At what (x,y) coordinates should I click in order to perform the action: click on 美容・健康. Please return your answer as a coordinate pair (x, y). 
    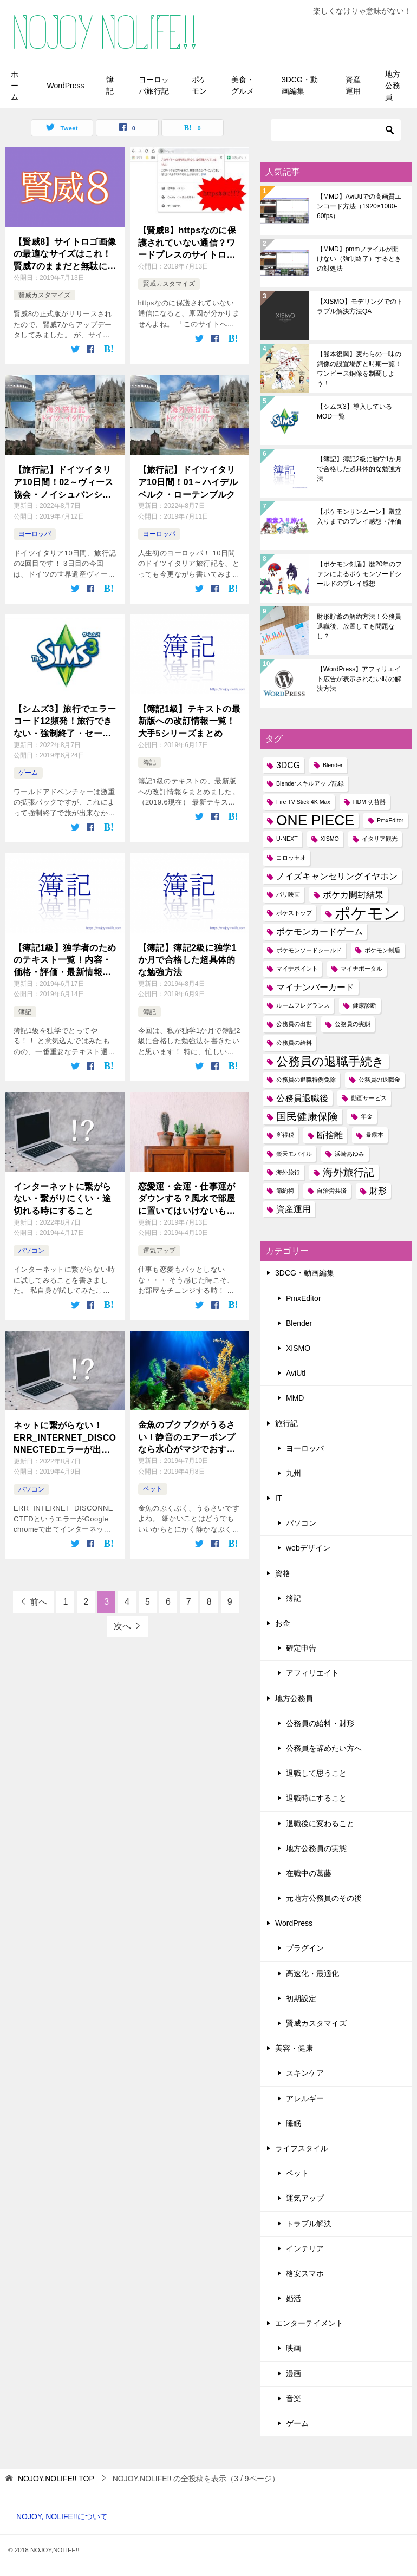
    Looking at the image, I should click on (294, 2048).